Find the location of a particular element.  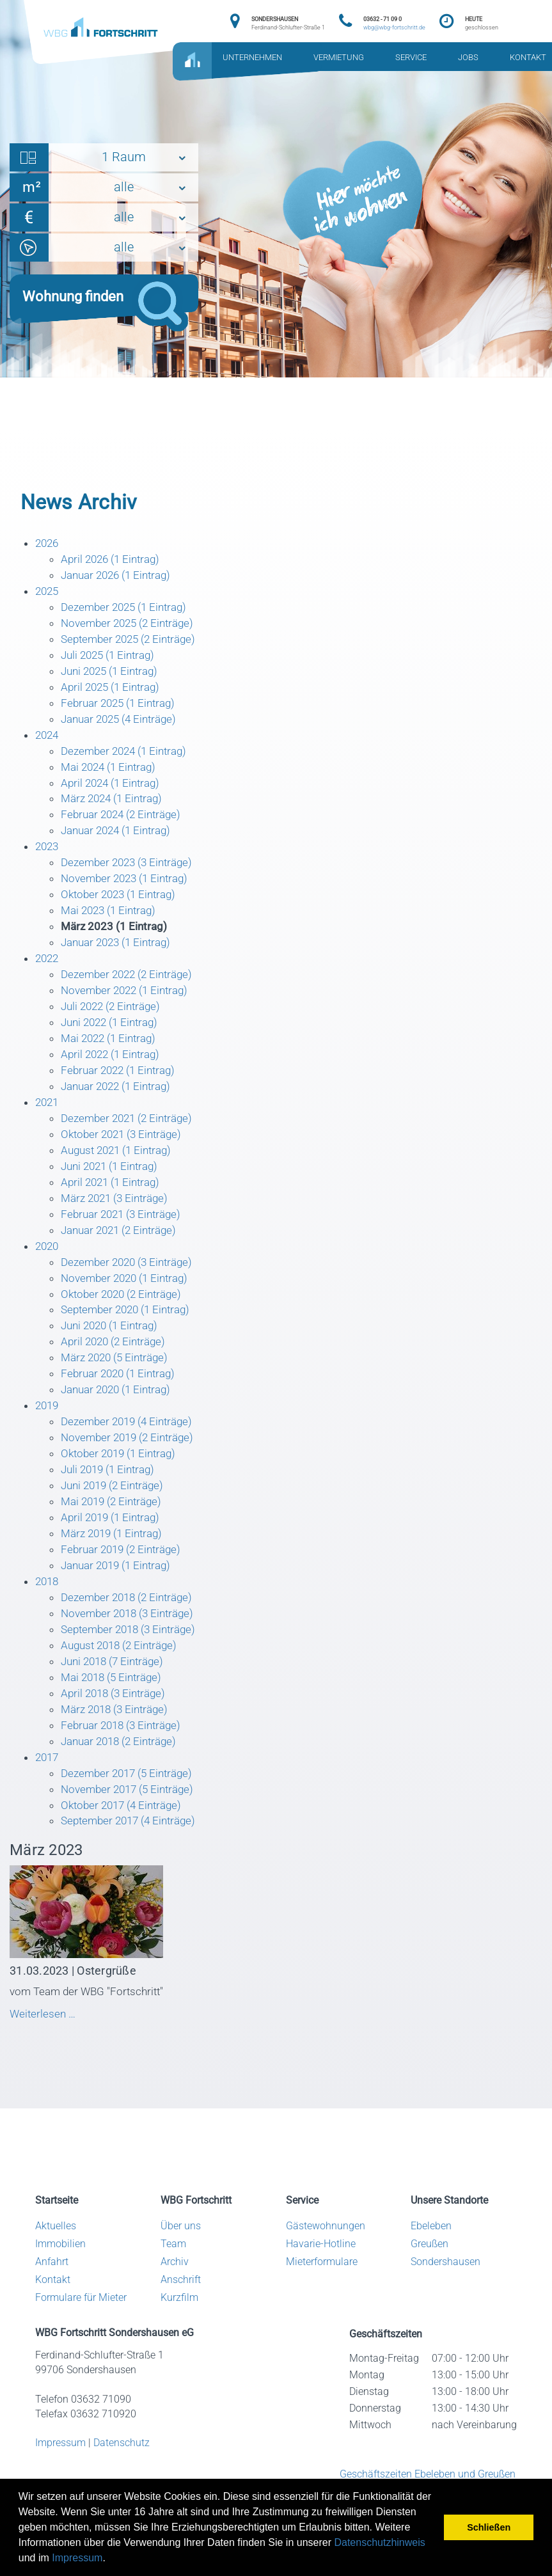

September 2018 (3 Einträge) is located at coordinates (133, 1662).